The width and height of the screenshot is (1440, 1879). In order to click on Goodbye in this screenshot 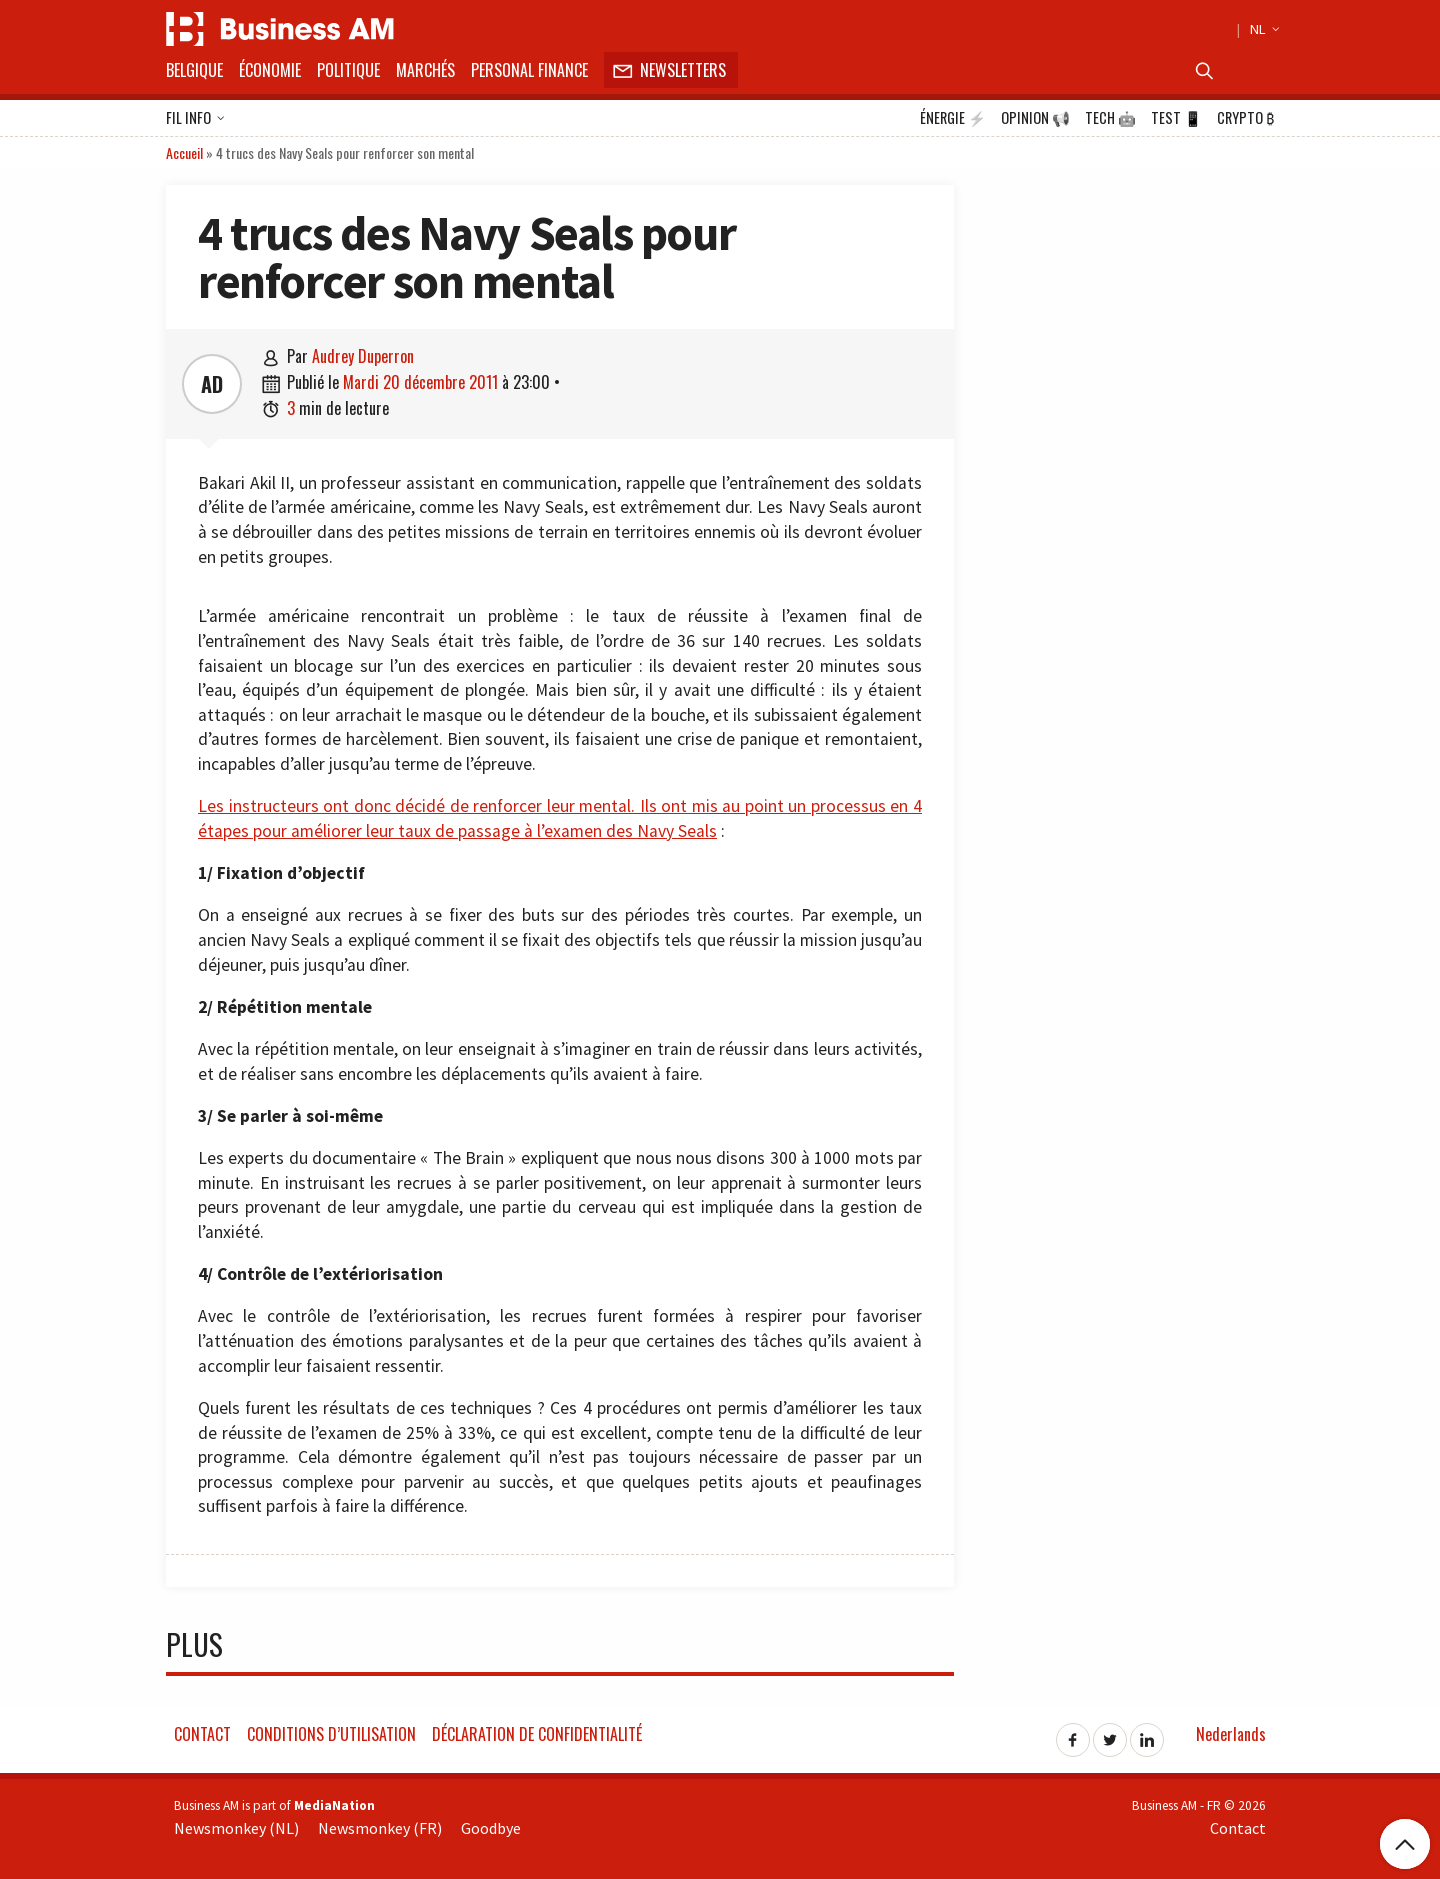, I will do `click(491, 1828)`.